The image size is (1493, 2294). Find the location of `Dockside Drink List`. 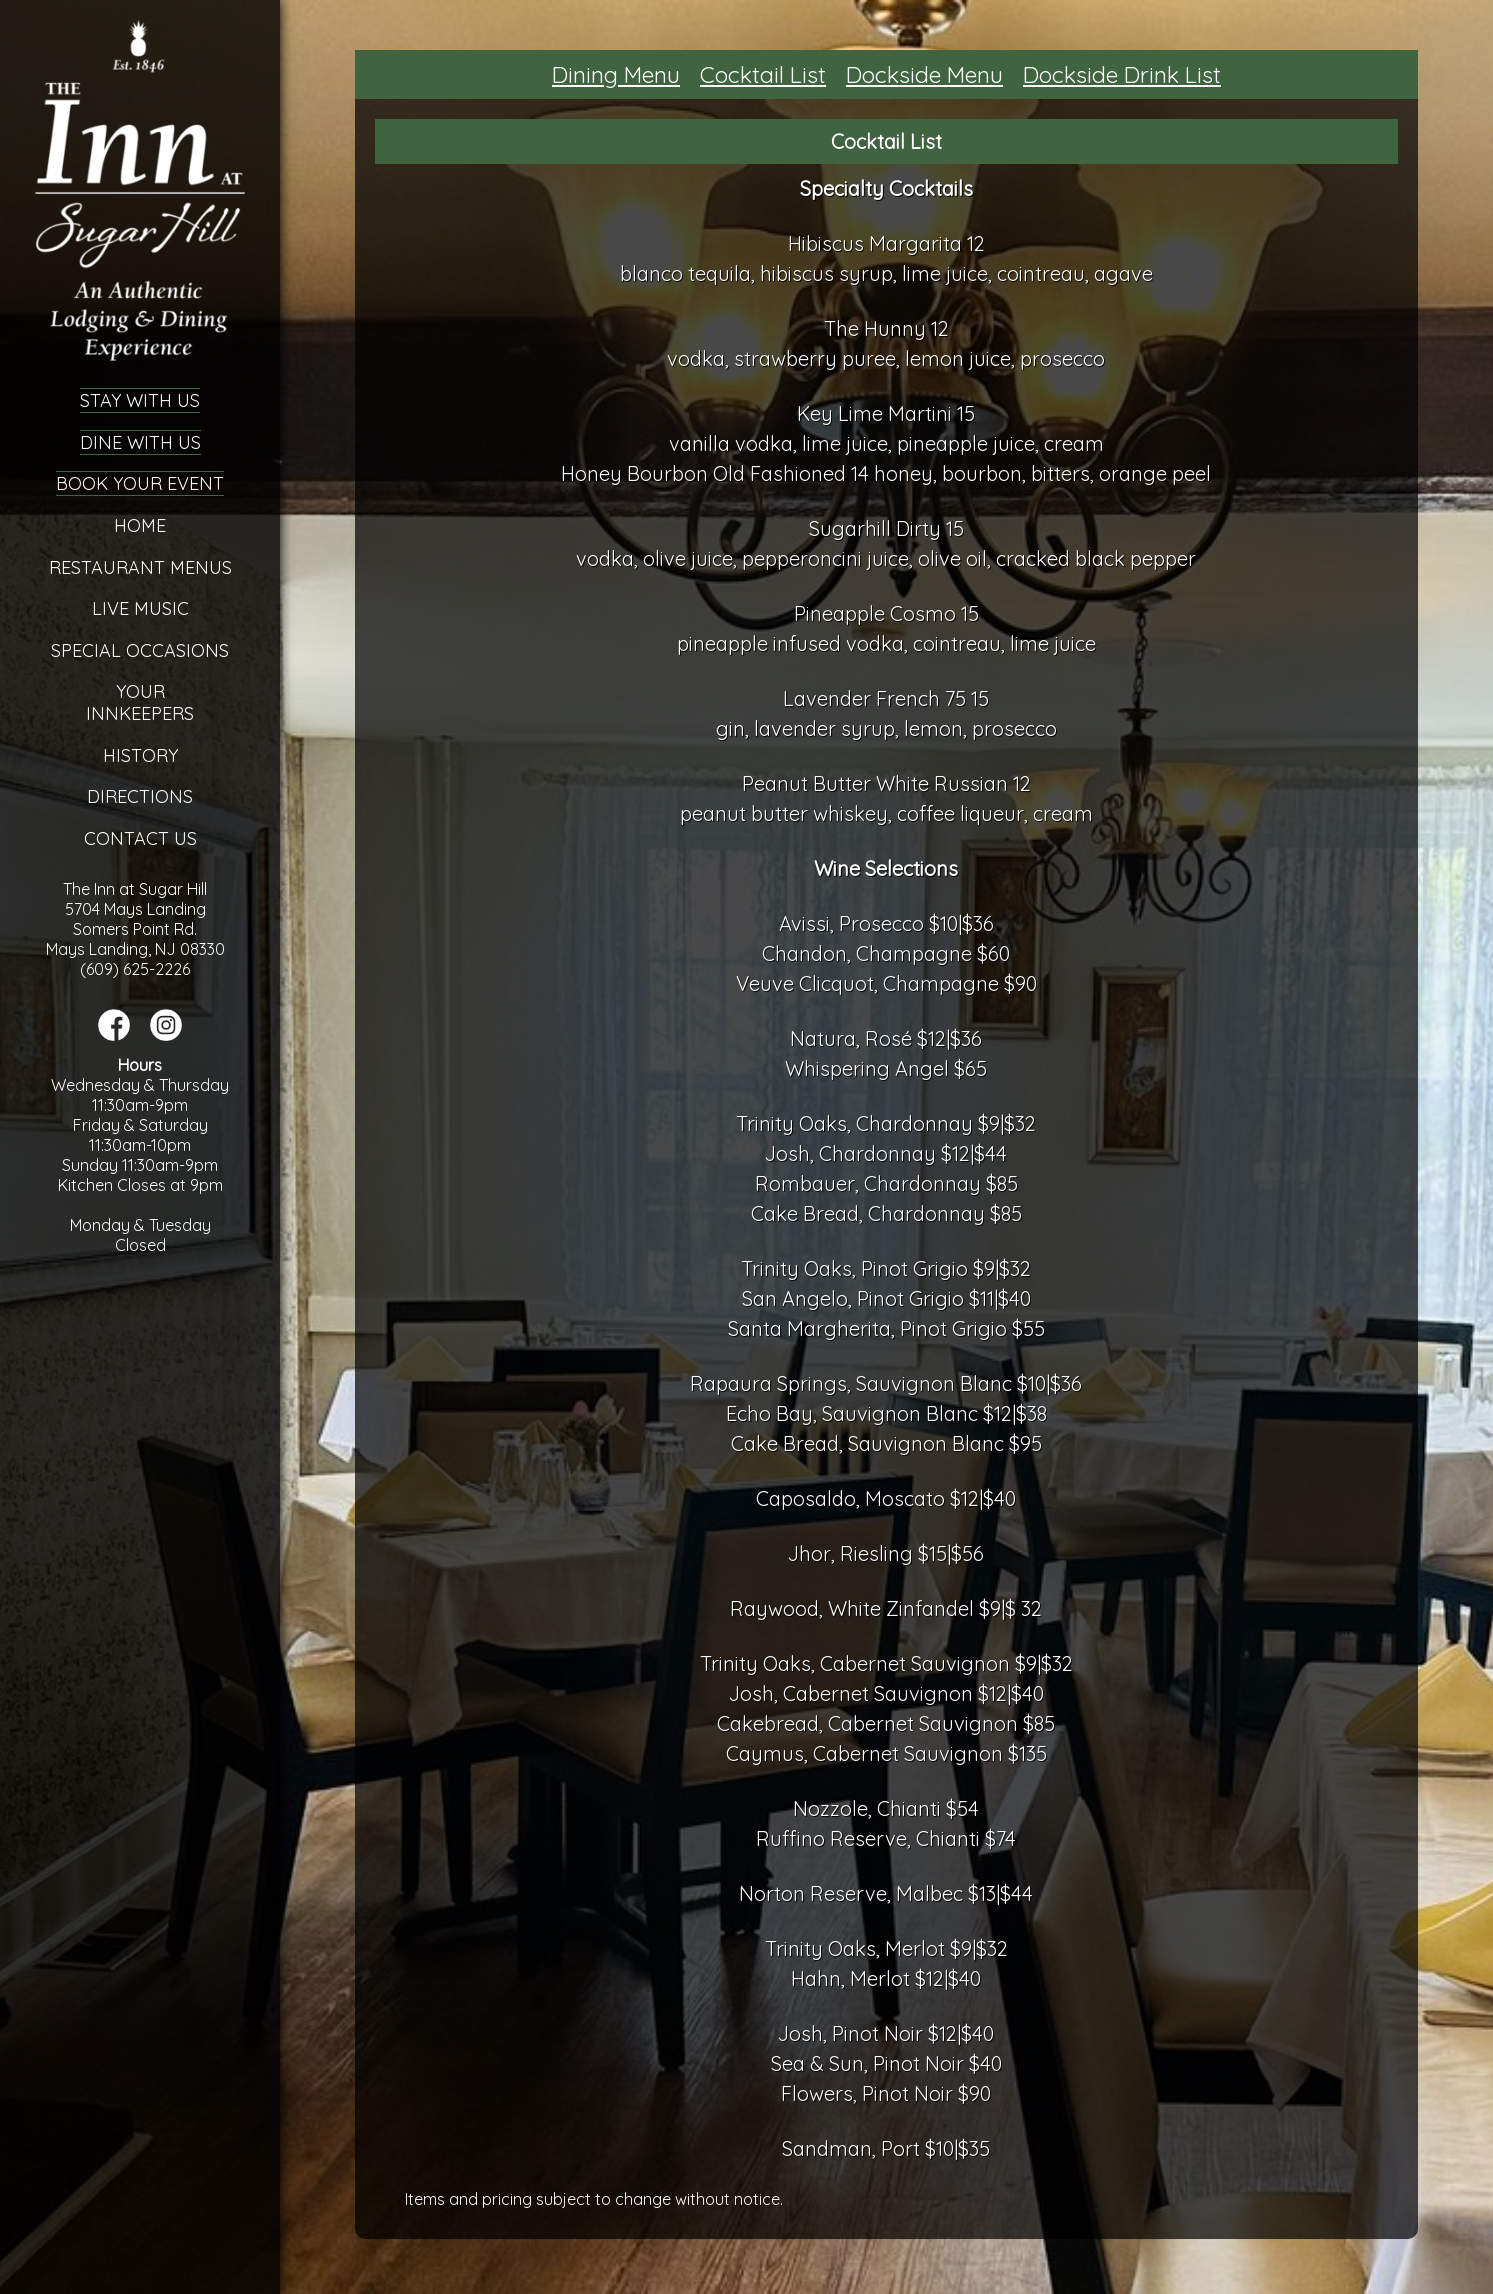

Dockside Drink List is located at coordinates (1122, 74).